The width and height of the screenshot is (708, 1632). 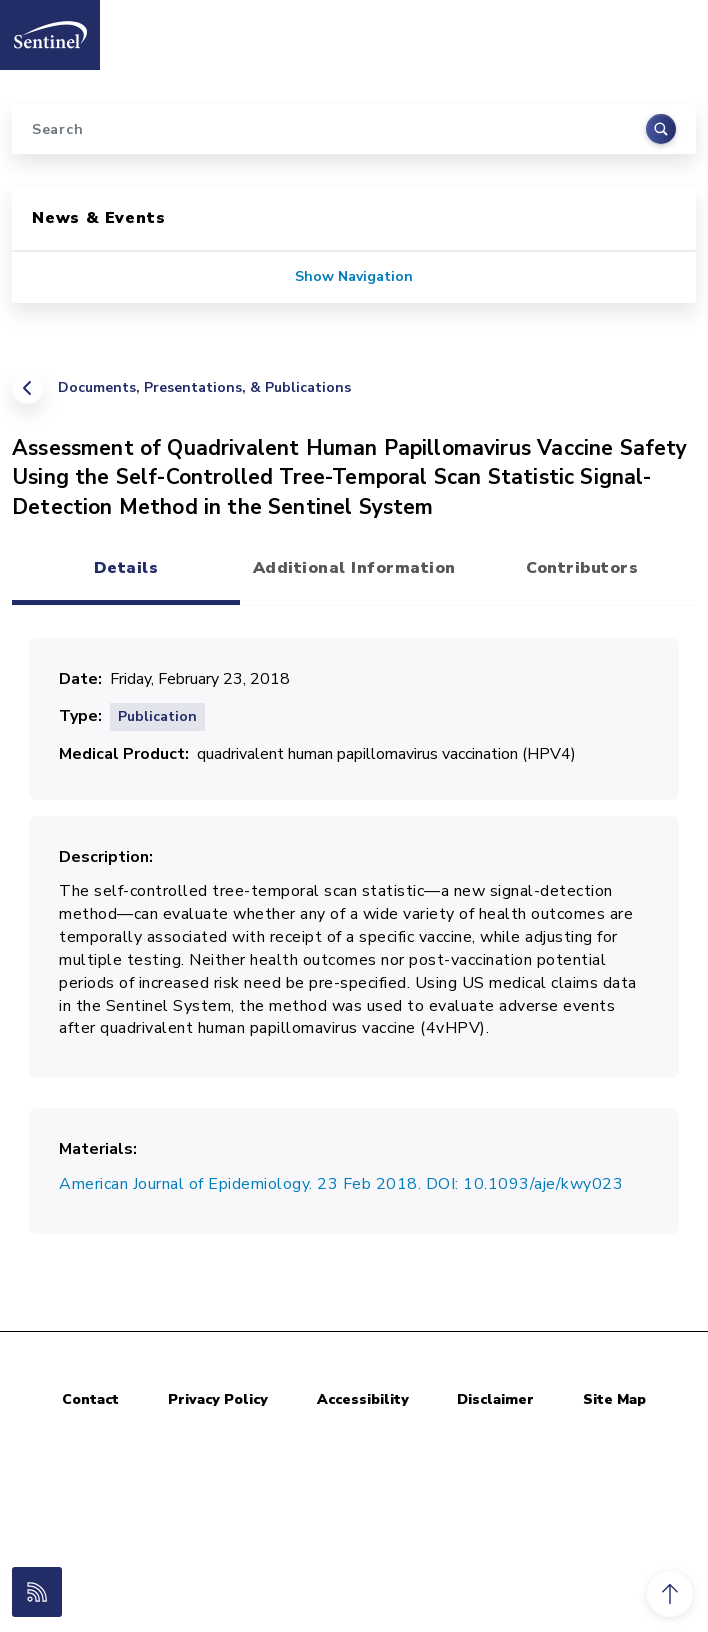 What do you see at coordinates (671, 29) in the screenshot?
I see `[Toggle navigation]` at bounding box center [671, 29].